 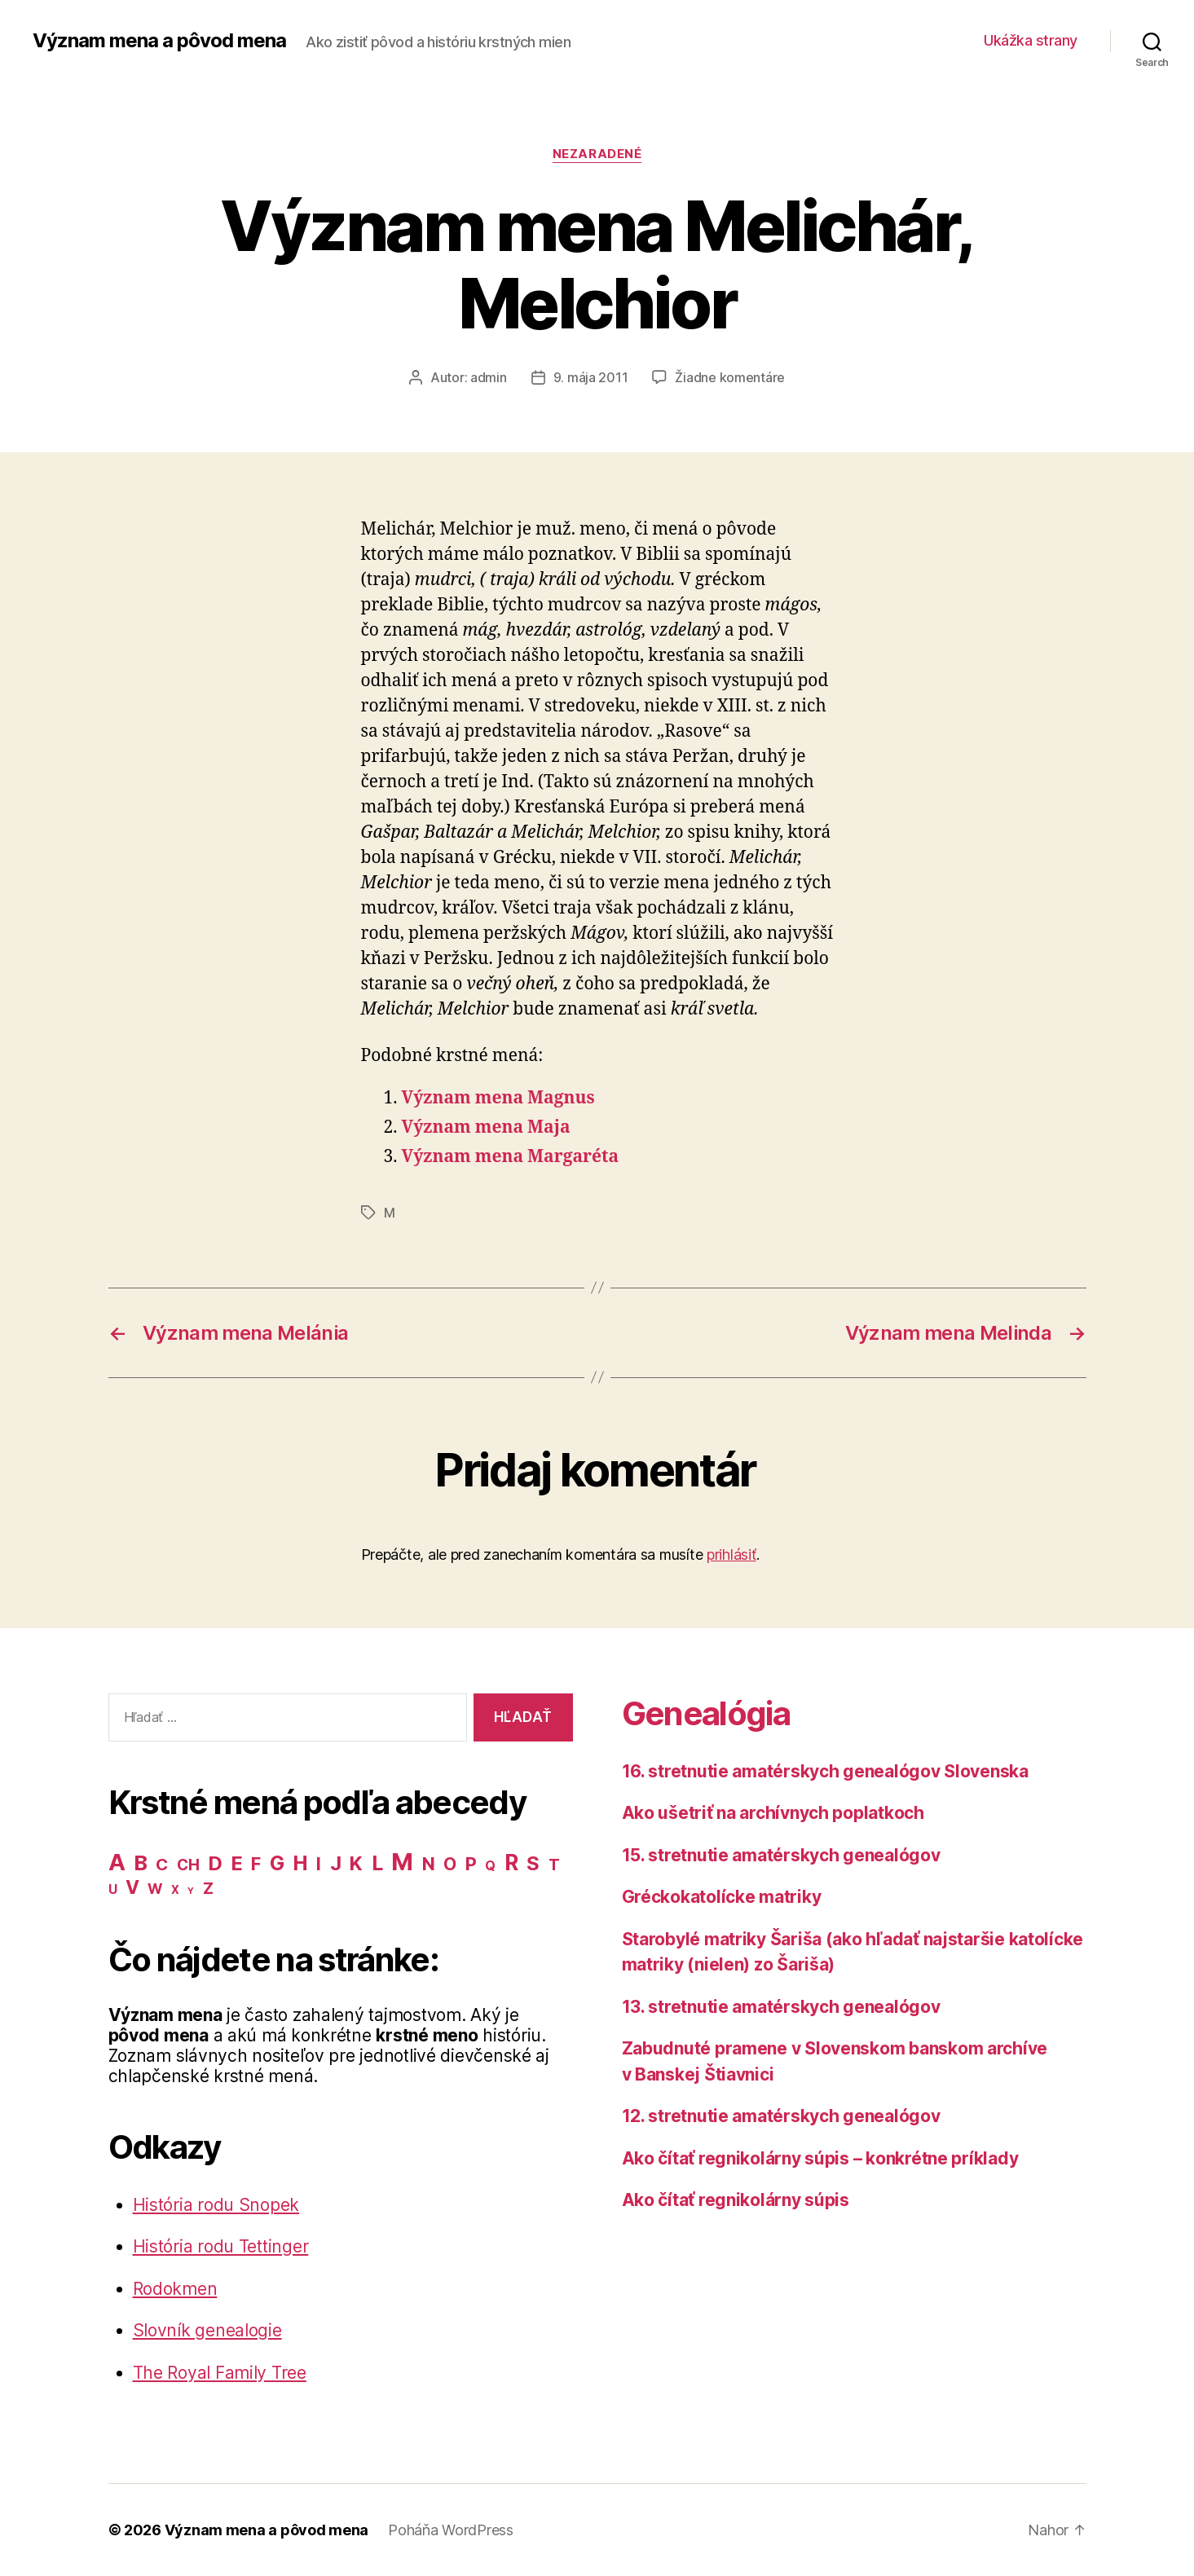 What do you see at coordinates (207, 2330) in the screenshot?
I see `Slovník genealogie` at bounding box center [207, 2330].